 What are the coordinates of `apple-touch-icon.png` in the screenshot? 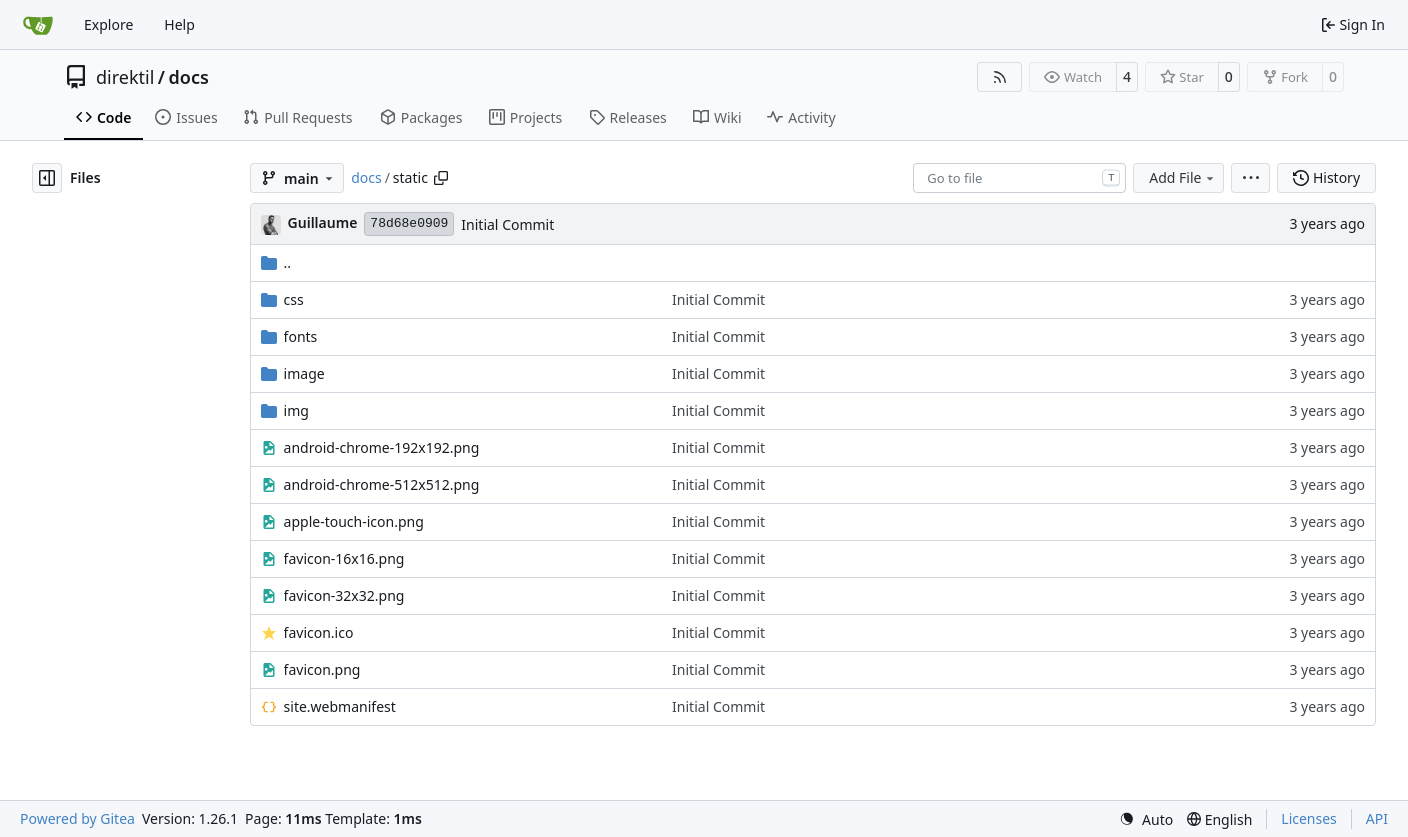 It's located at (354, 521).